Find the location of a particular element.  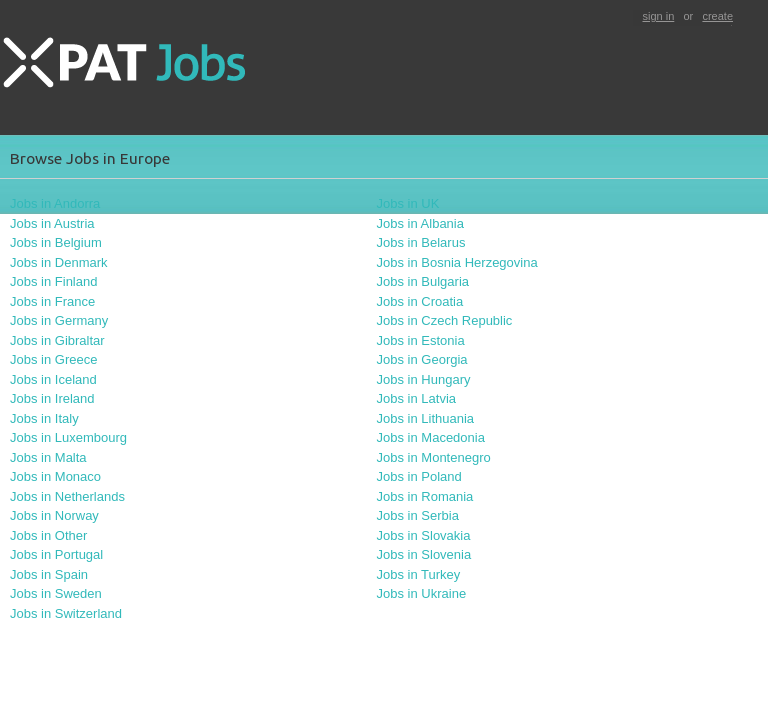

Jobs in Luxembourg is located at coordinates (68, 437).